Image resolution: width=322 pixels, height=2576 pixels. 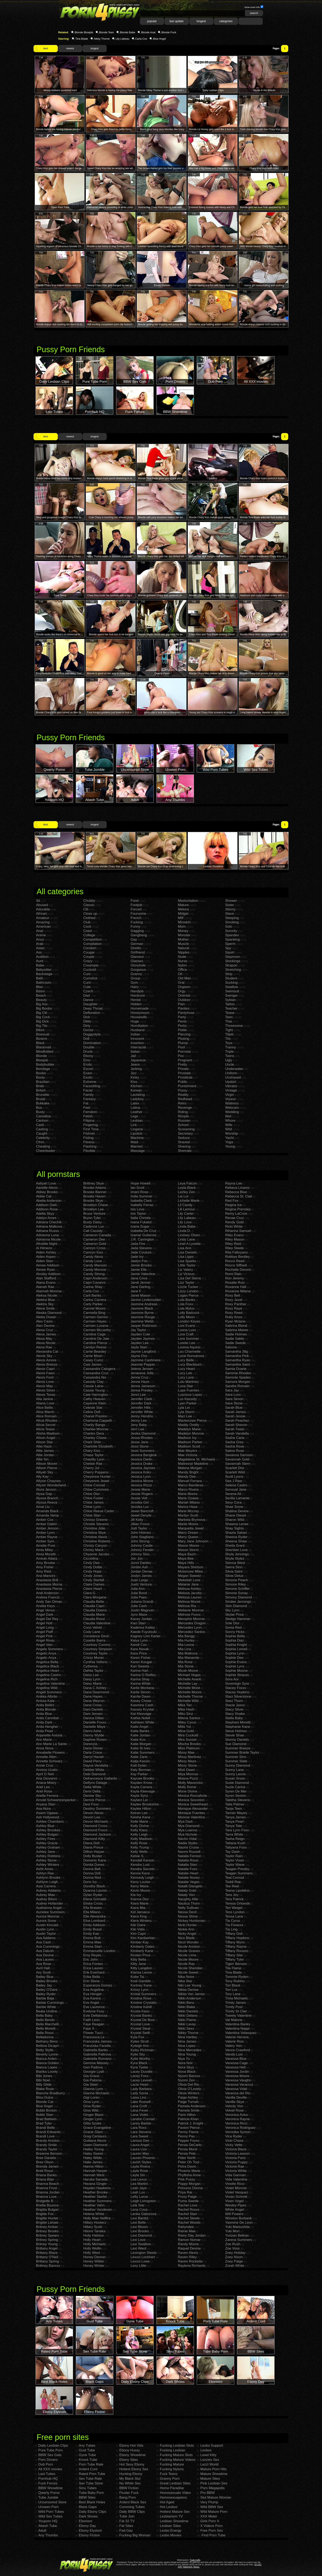 I want to click on Danni Ashe, so click(x=92, y=1731).